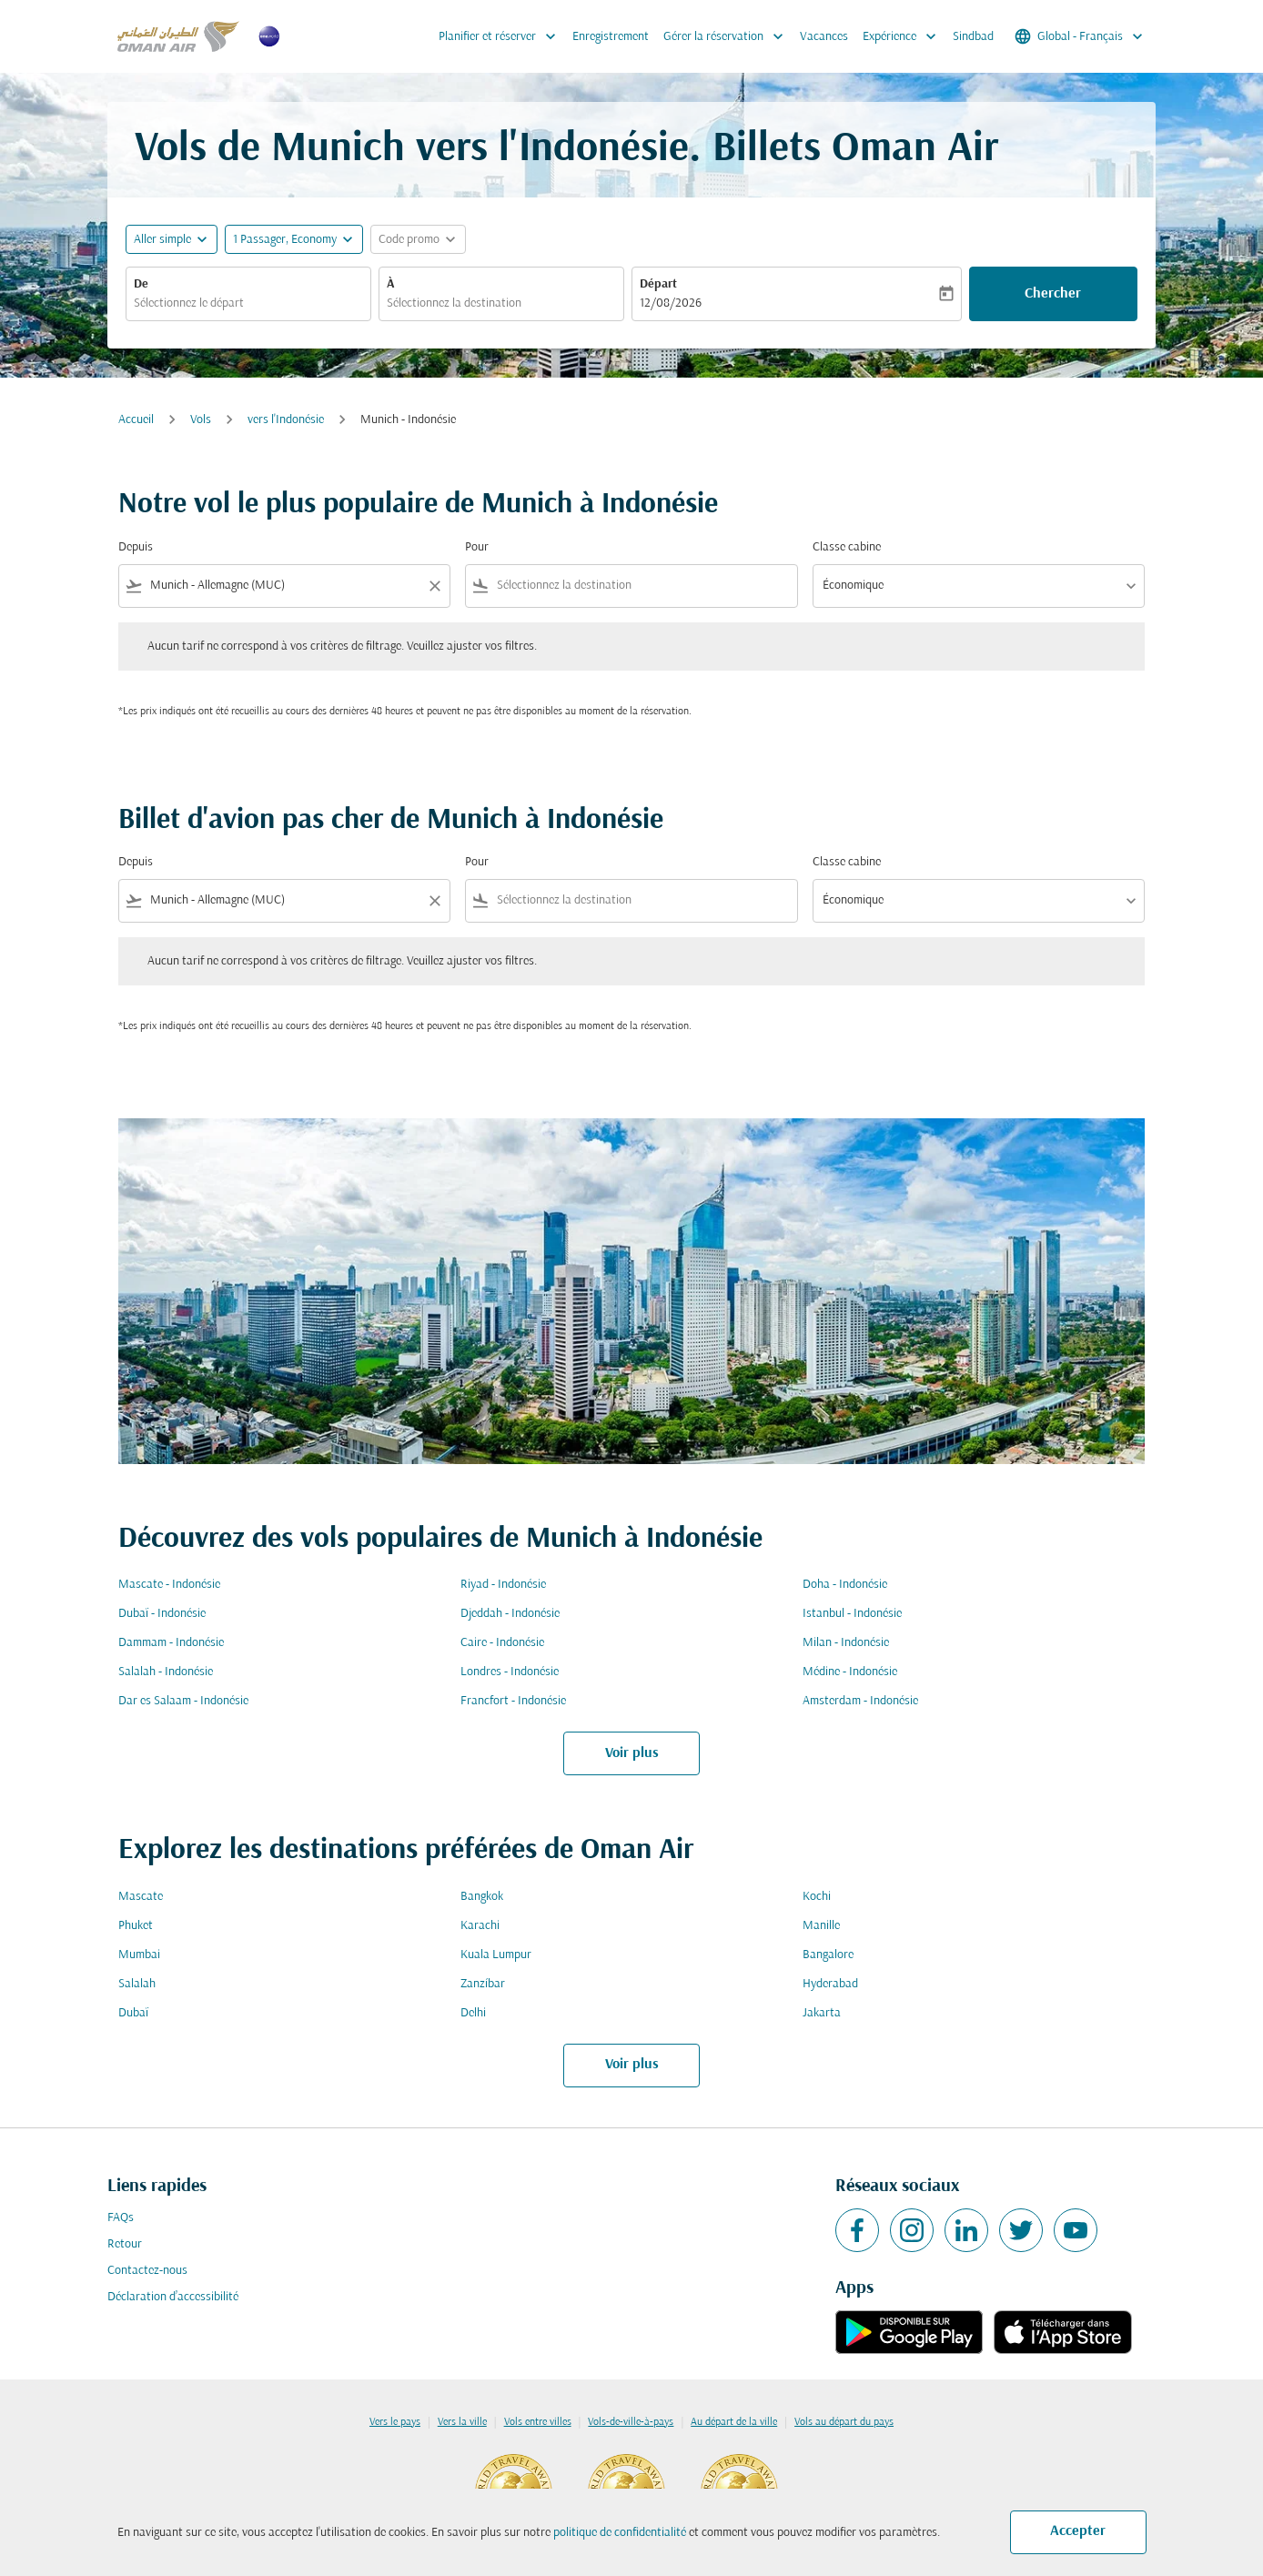 Image resolution: width=1263 pixels, height=2576 pixels. Describe the element at coordinates (850, 1672) in the screenshot. I see `Médine - Indonésie [De médine à indonésie]` at that location.